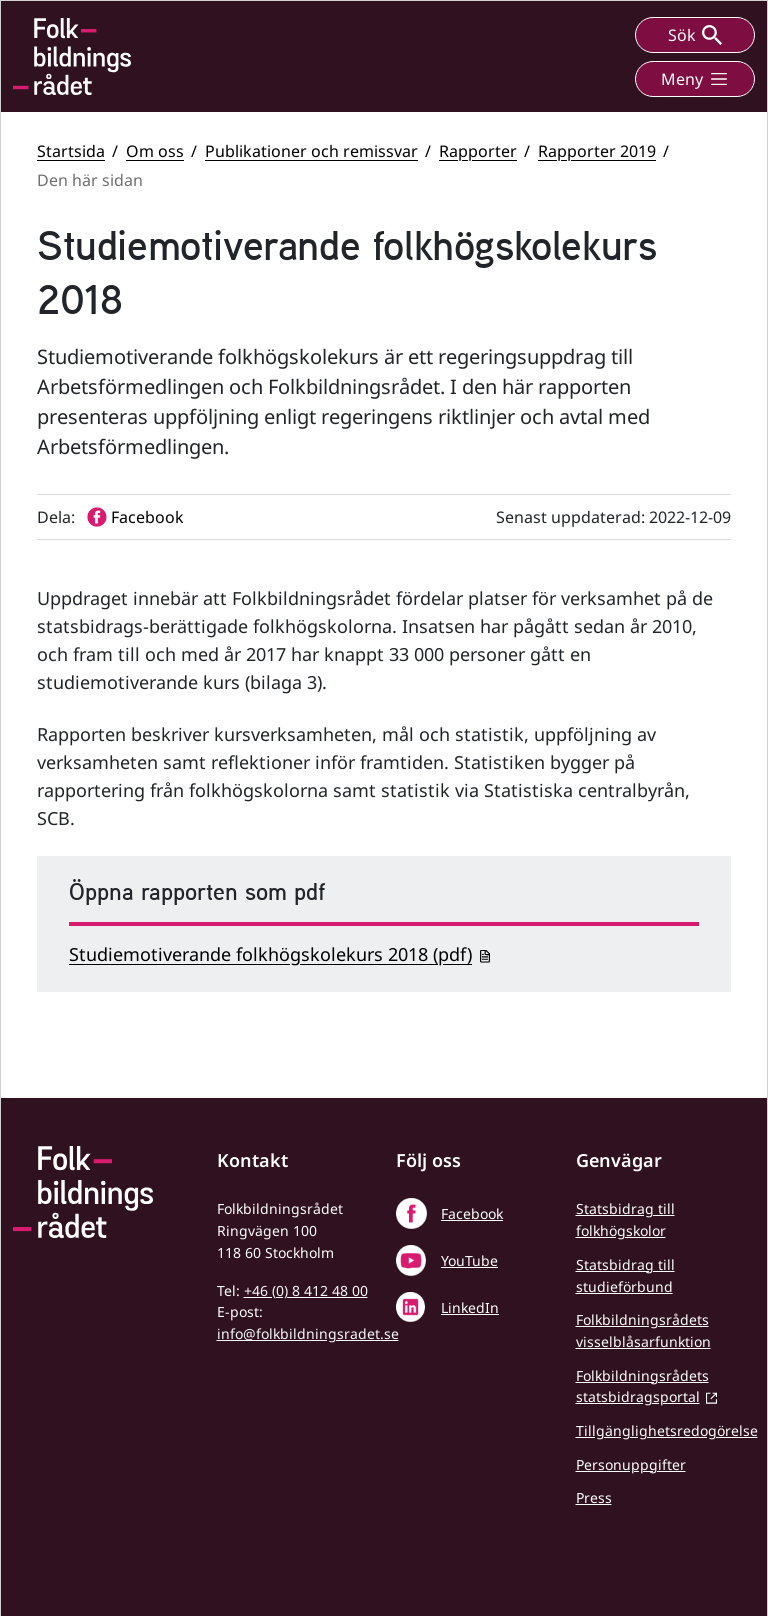 The height and width of the screenshot is (1616, 768). What do you see at coordinates (643, 1330) in the screenshot?
I see `Folkbildningsrådets visselblåsarfunktion` at bounding box center [643, 1330].